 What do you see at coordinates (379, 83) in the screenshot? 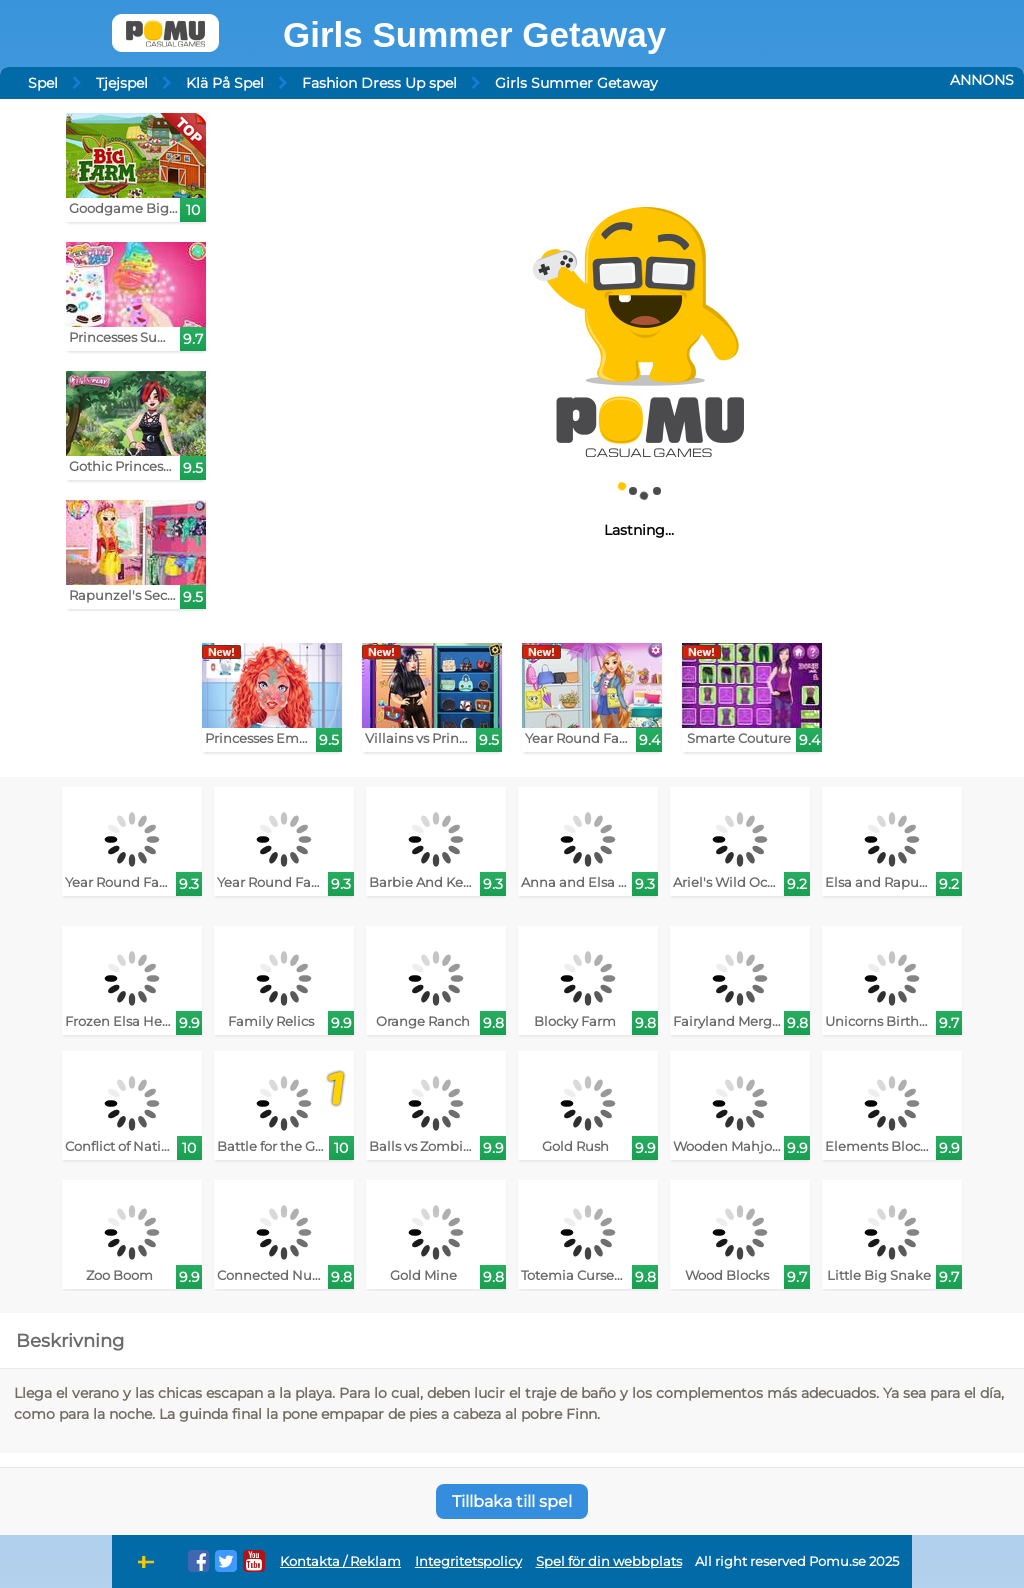
I see `Fashion Dress Up spel` at bounding box center [379, 83].